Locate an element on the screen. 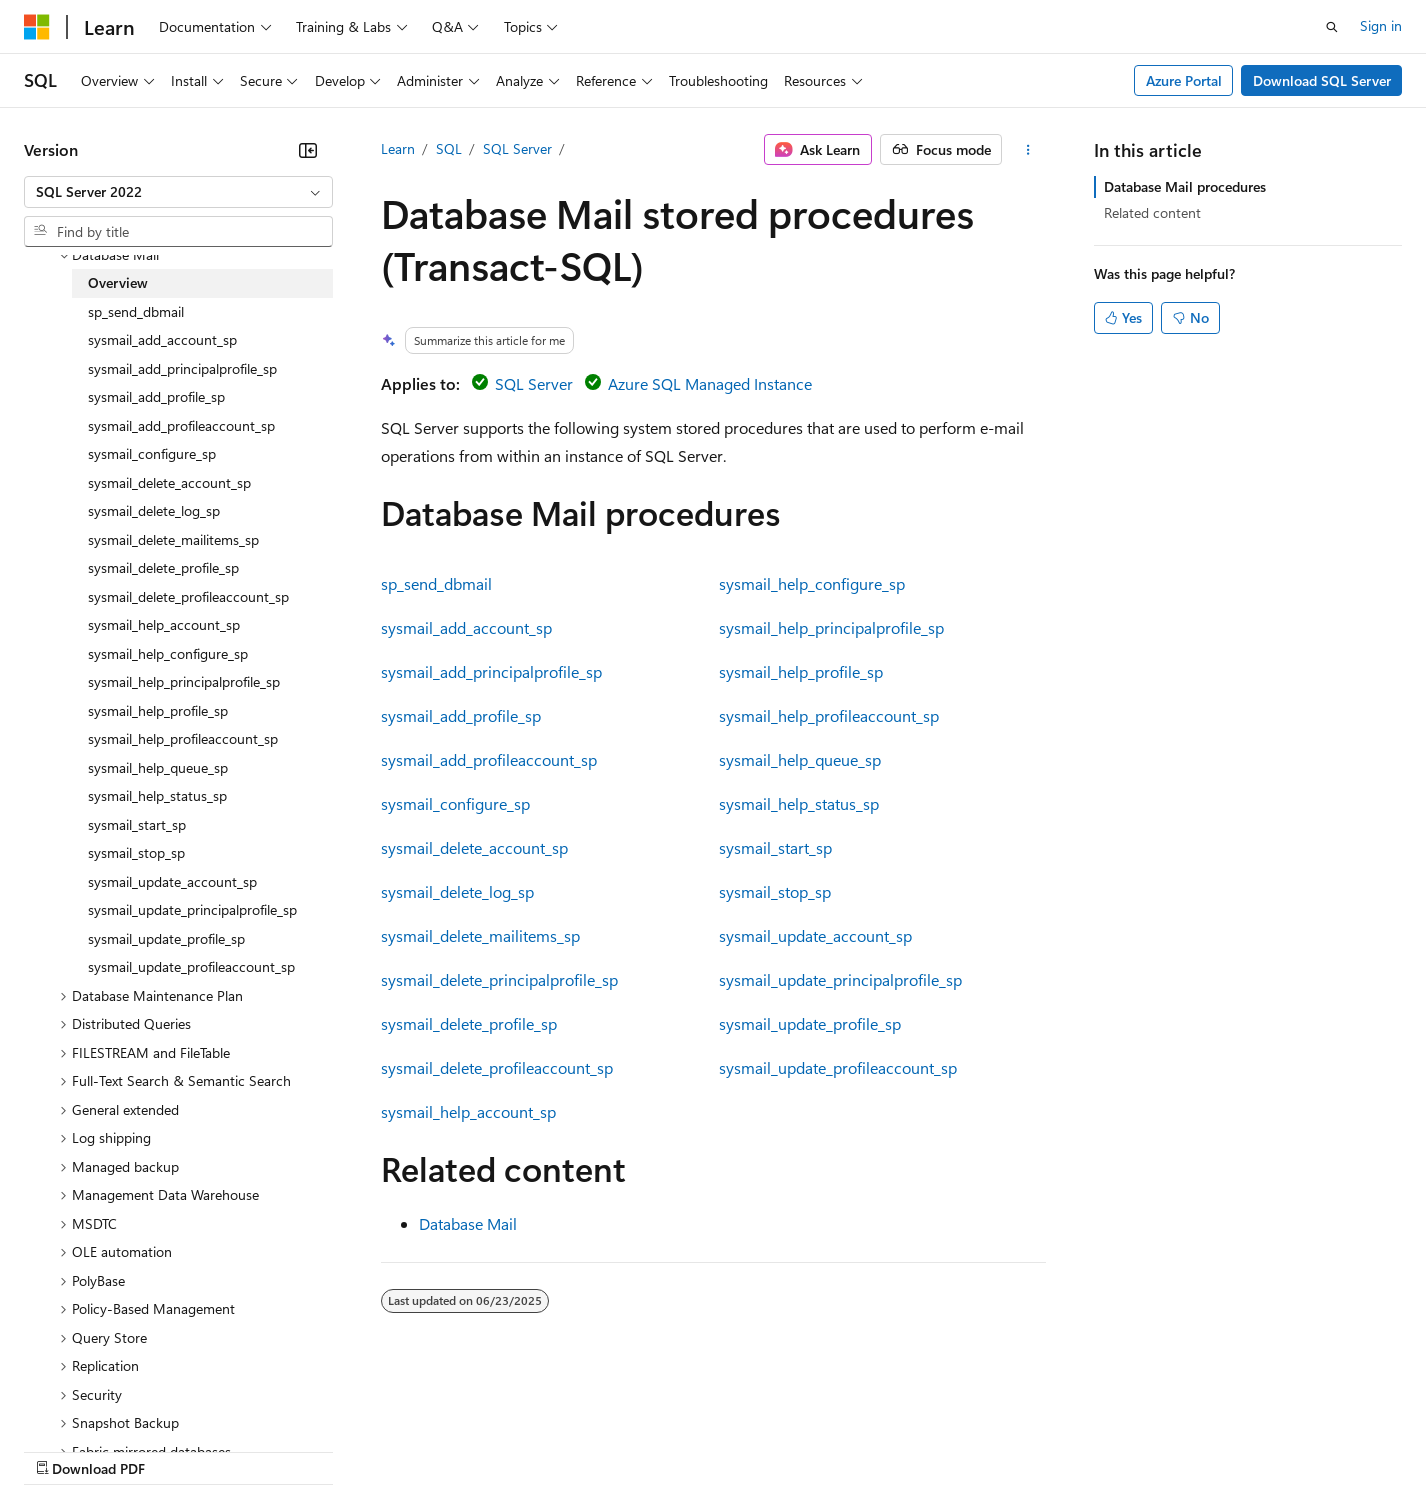 Image resolution: width=1426 pixels, height=1510 pixels. sysmail_stop_sp is located at coordinates (775, 891).